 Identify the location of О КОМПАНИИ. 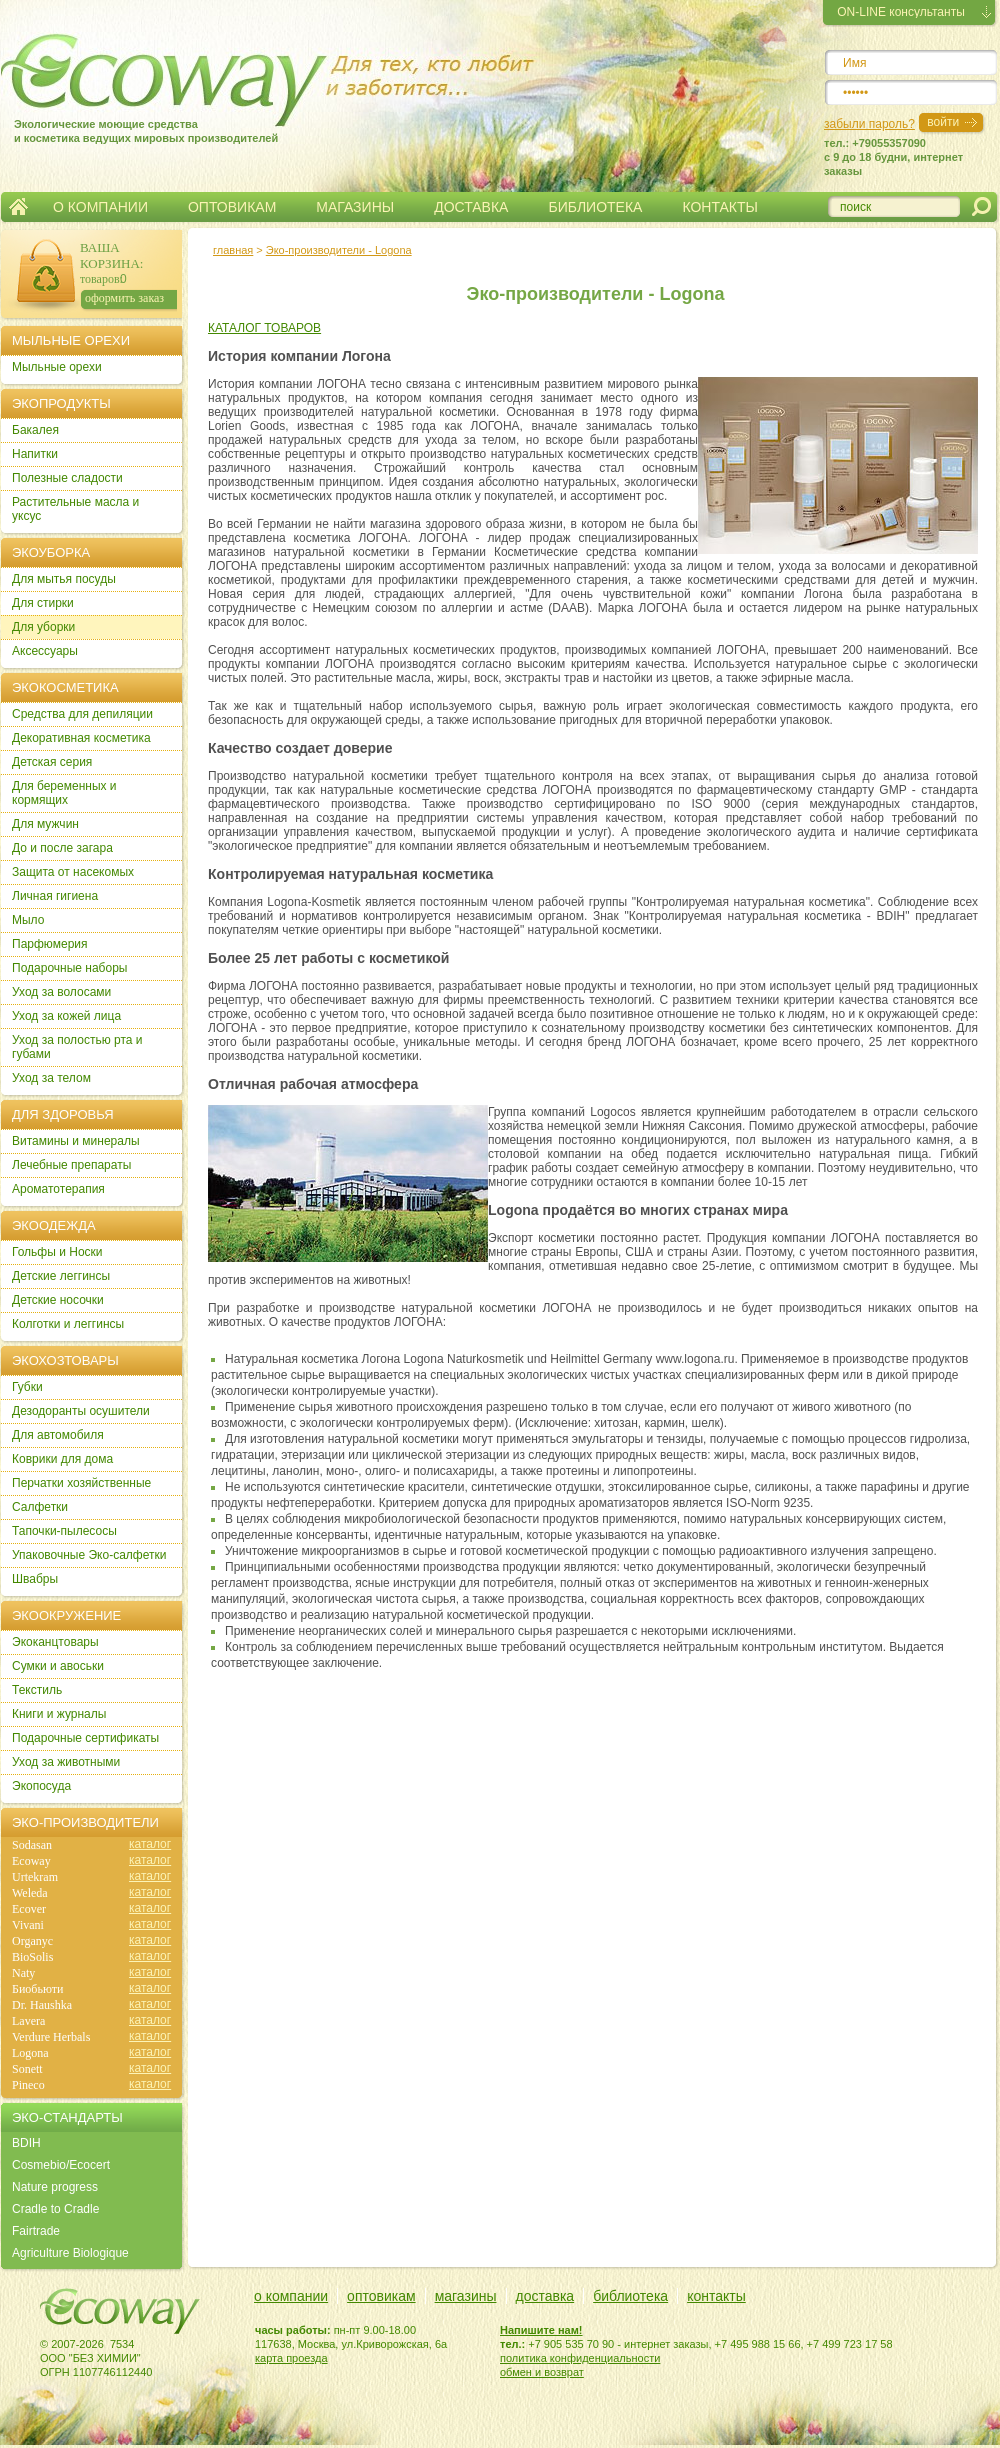
(100, 207).